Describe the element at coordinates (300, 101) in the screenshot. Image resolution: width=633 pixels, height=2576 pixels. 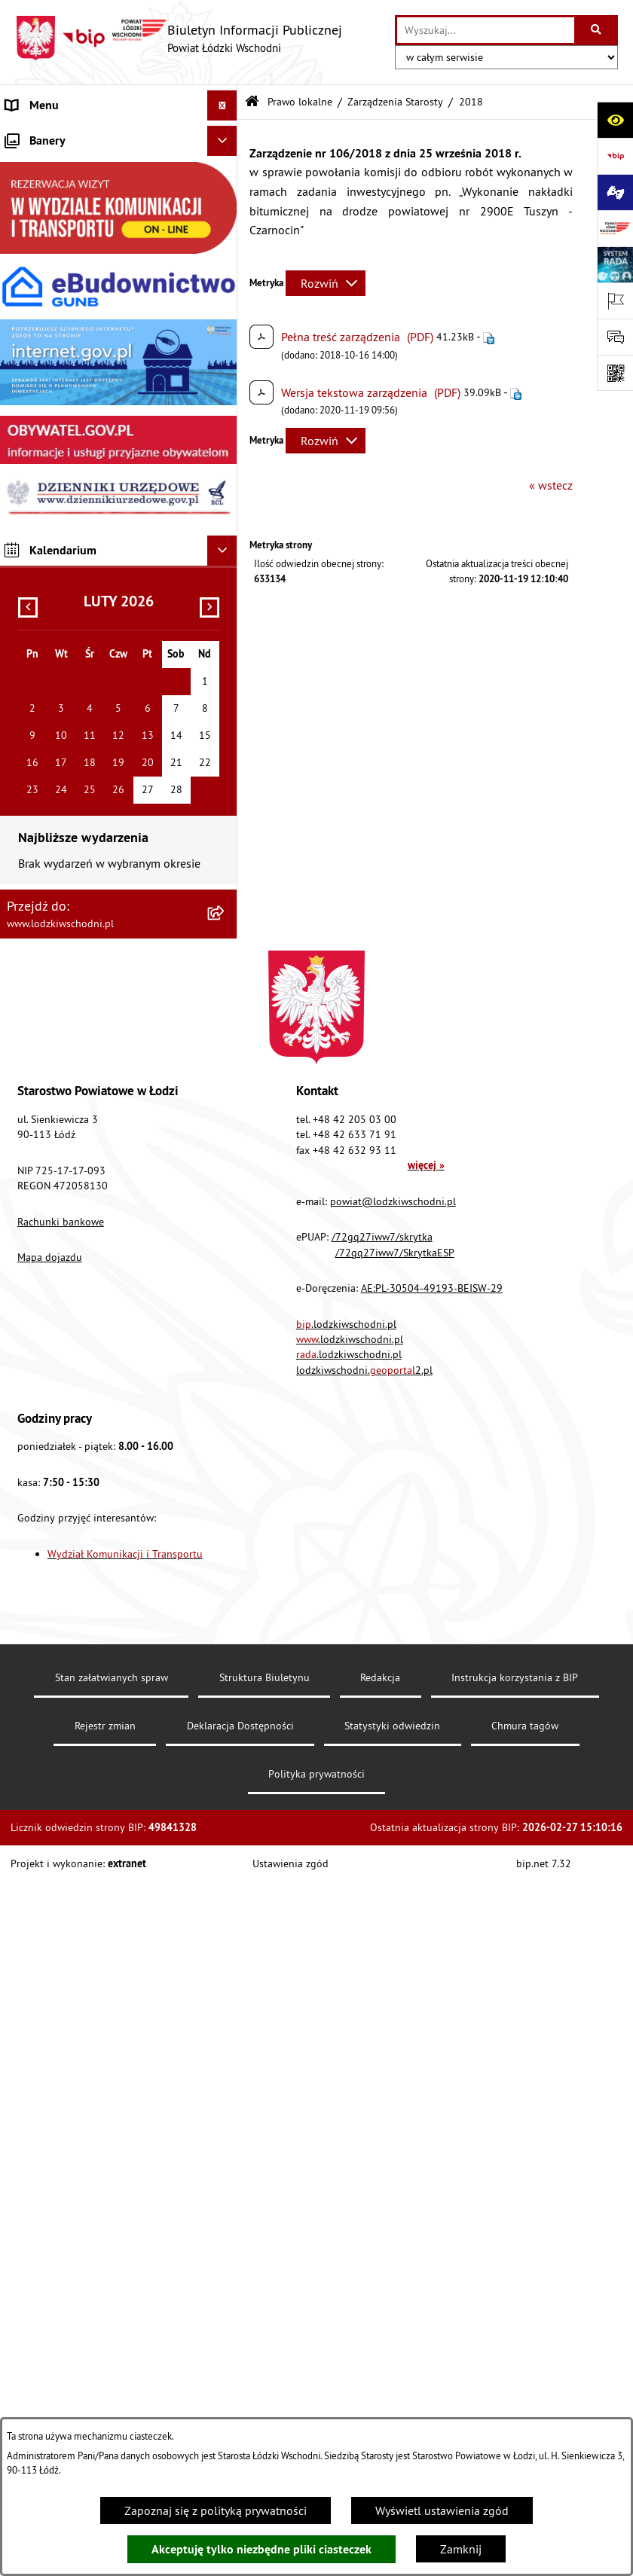
I see `Prawo lokalne` at that location.